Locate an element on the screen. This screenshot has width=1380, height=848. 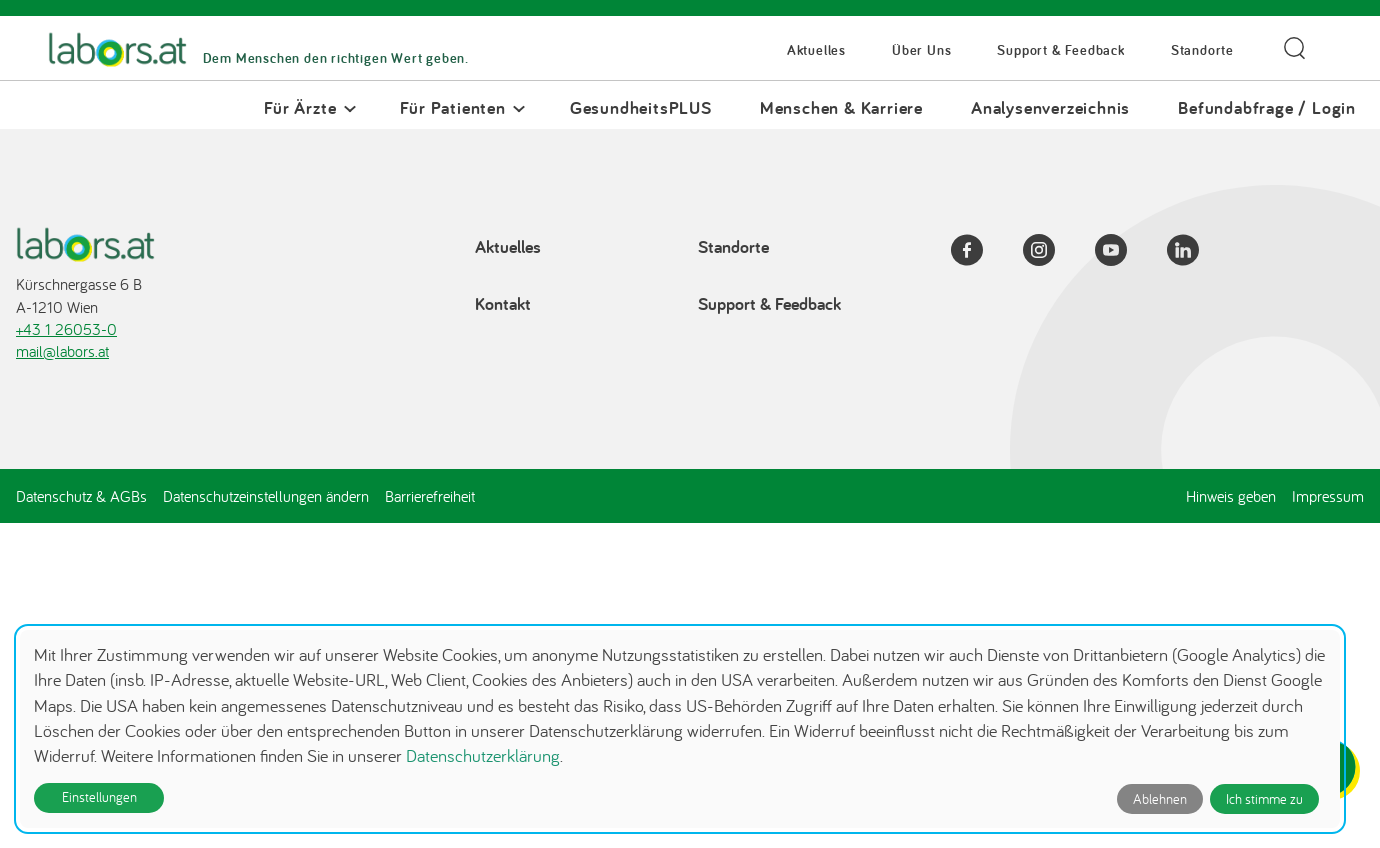
Für Ärzte is located at coordinates (300, 107).